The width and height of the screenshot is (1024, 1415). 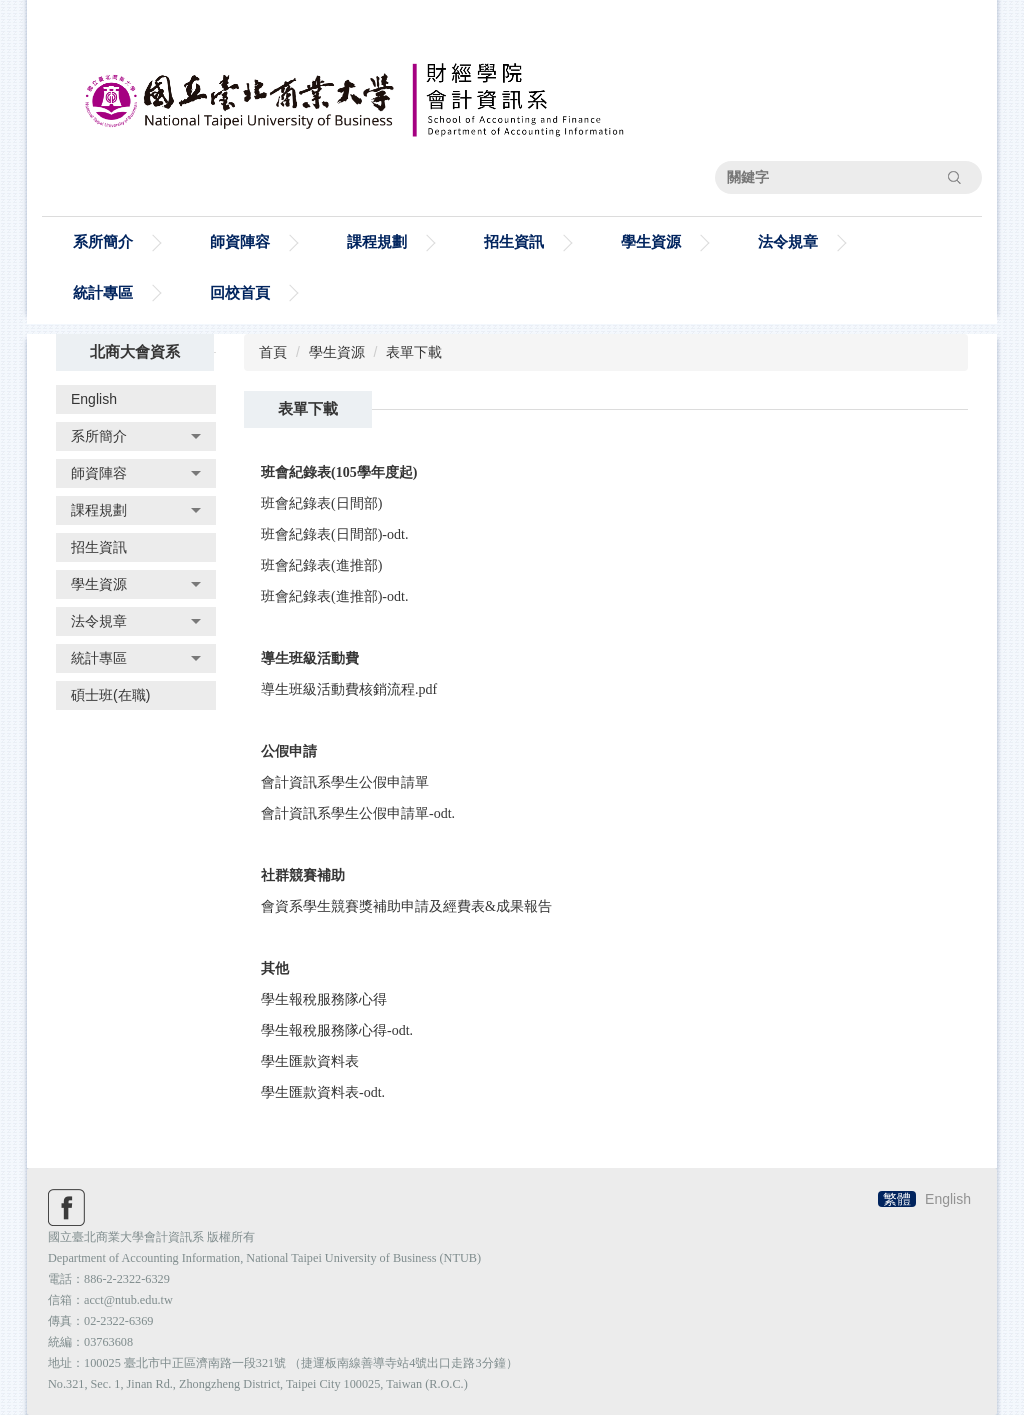 What do you see at coordinates (345, 782) in the screenshot?
I see `會計資訊系學生公假申請單` at bounding box center [345, 782].